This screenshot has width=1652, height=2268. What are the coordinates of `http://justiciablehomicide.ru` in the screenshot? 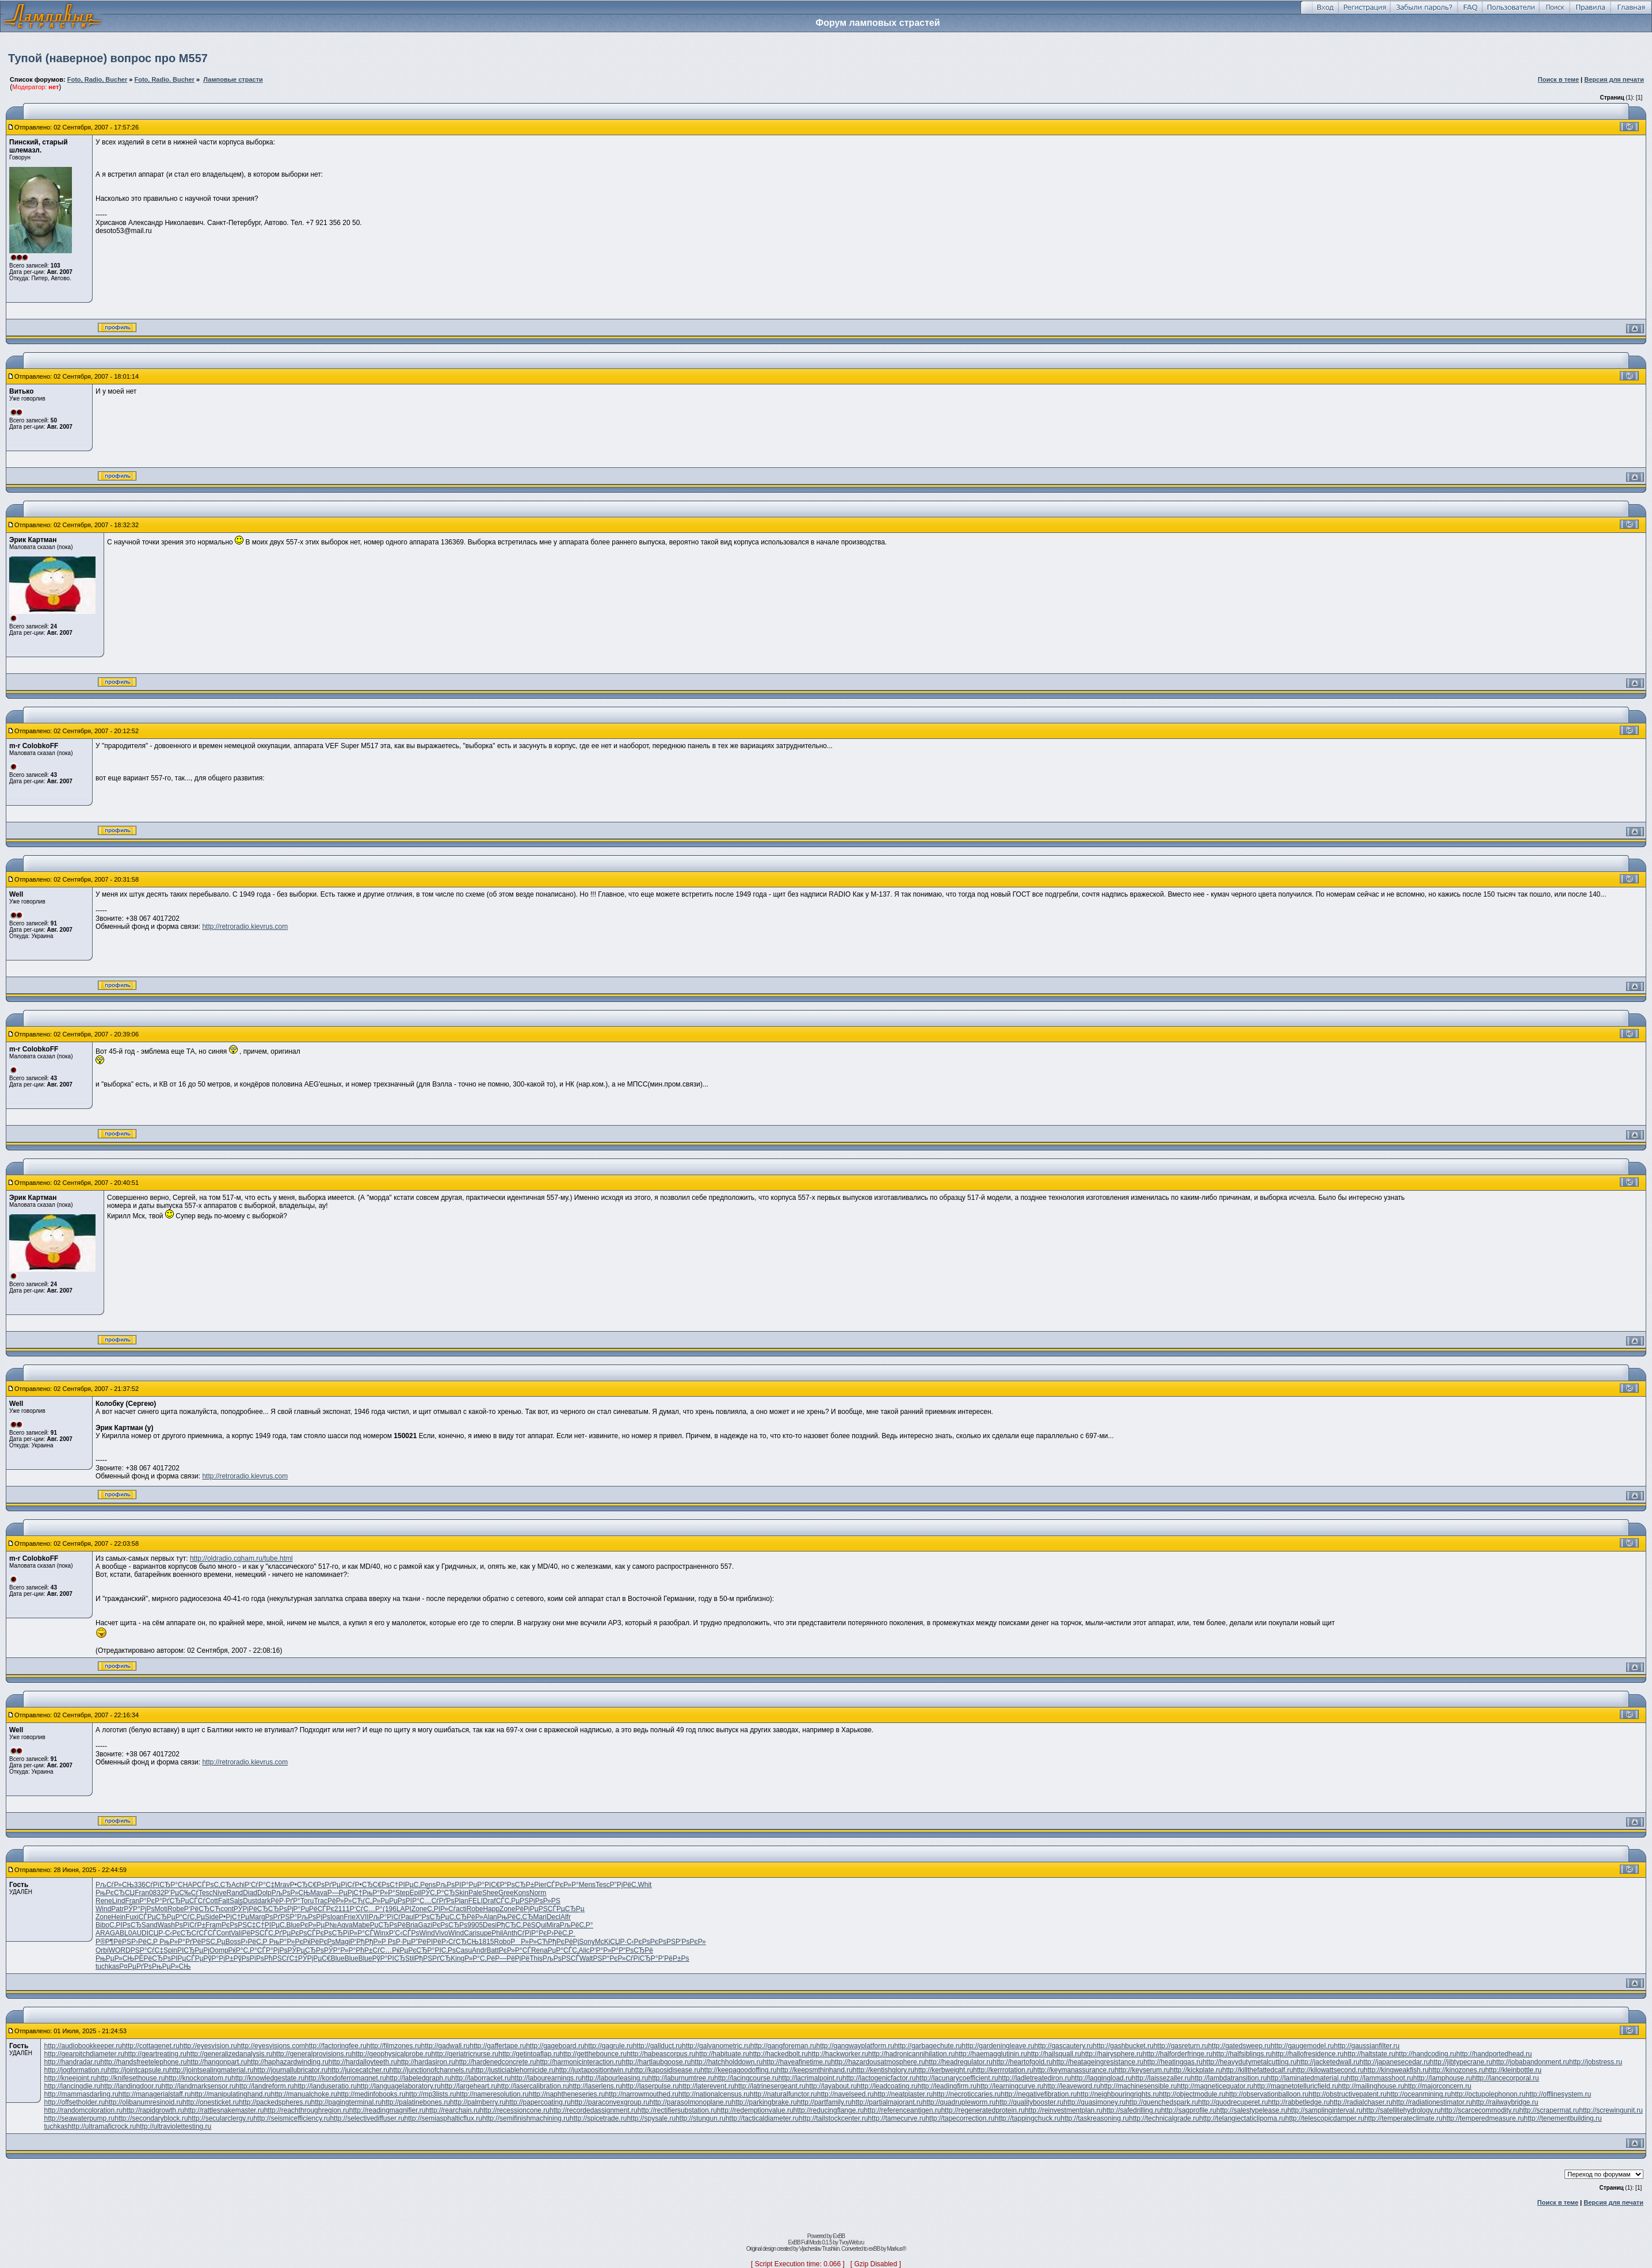 It's located at (513, 2070).